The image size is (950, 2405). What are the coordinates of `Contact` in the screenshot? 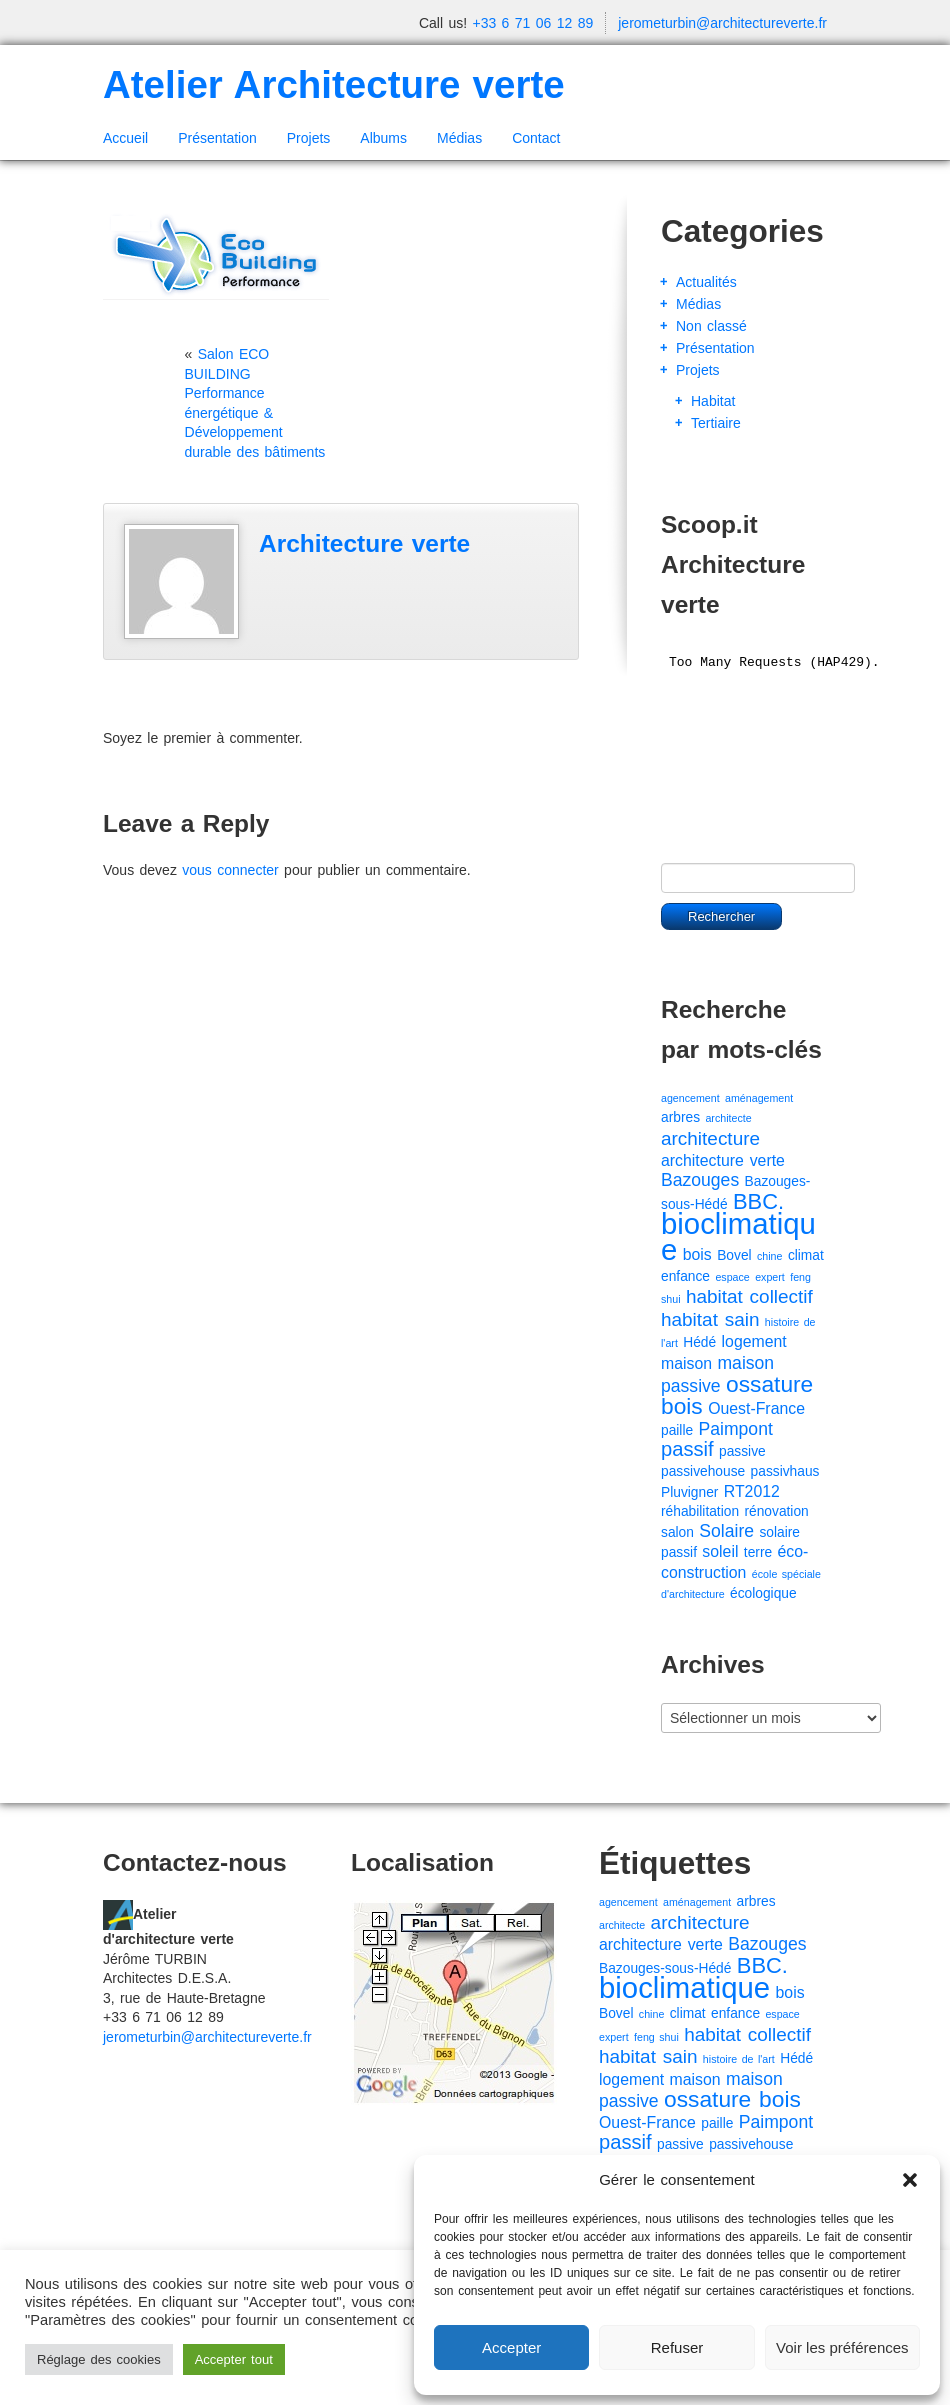 It's located at (536, 138).